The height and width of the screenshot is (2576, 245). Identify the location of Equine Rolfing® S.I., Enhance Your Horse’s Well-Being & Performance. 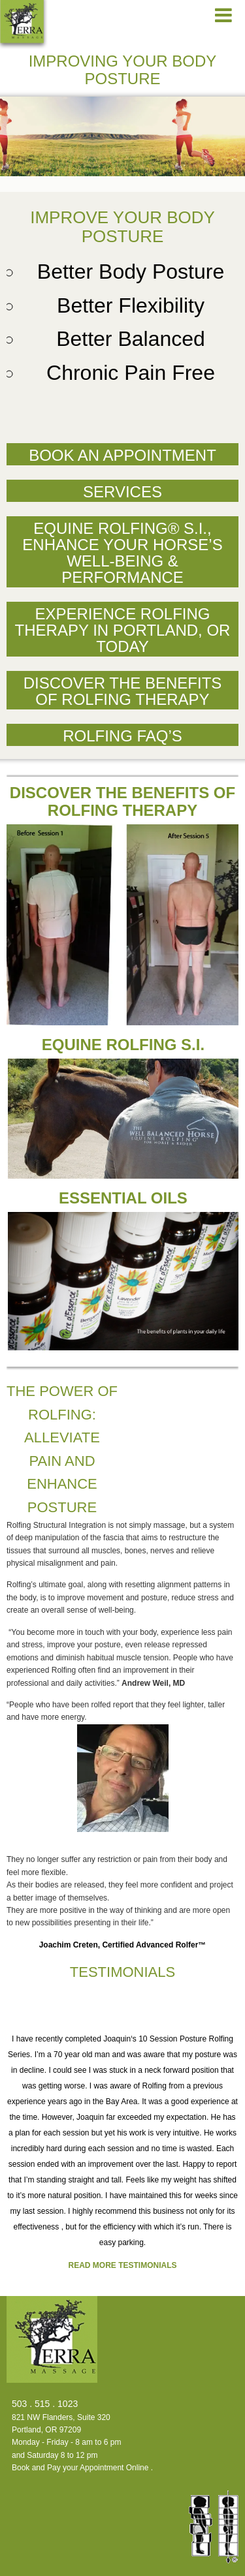
(122, 553).